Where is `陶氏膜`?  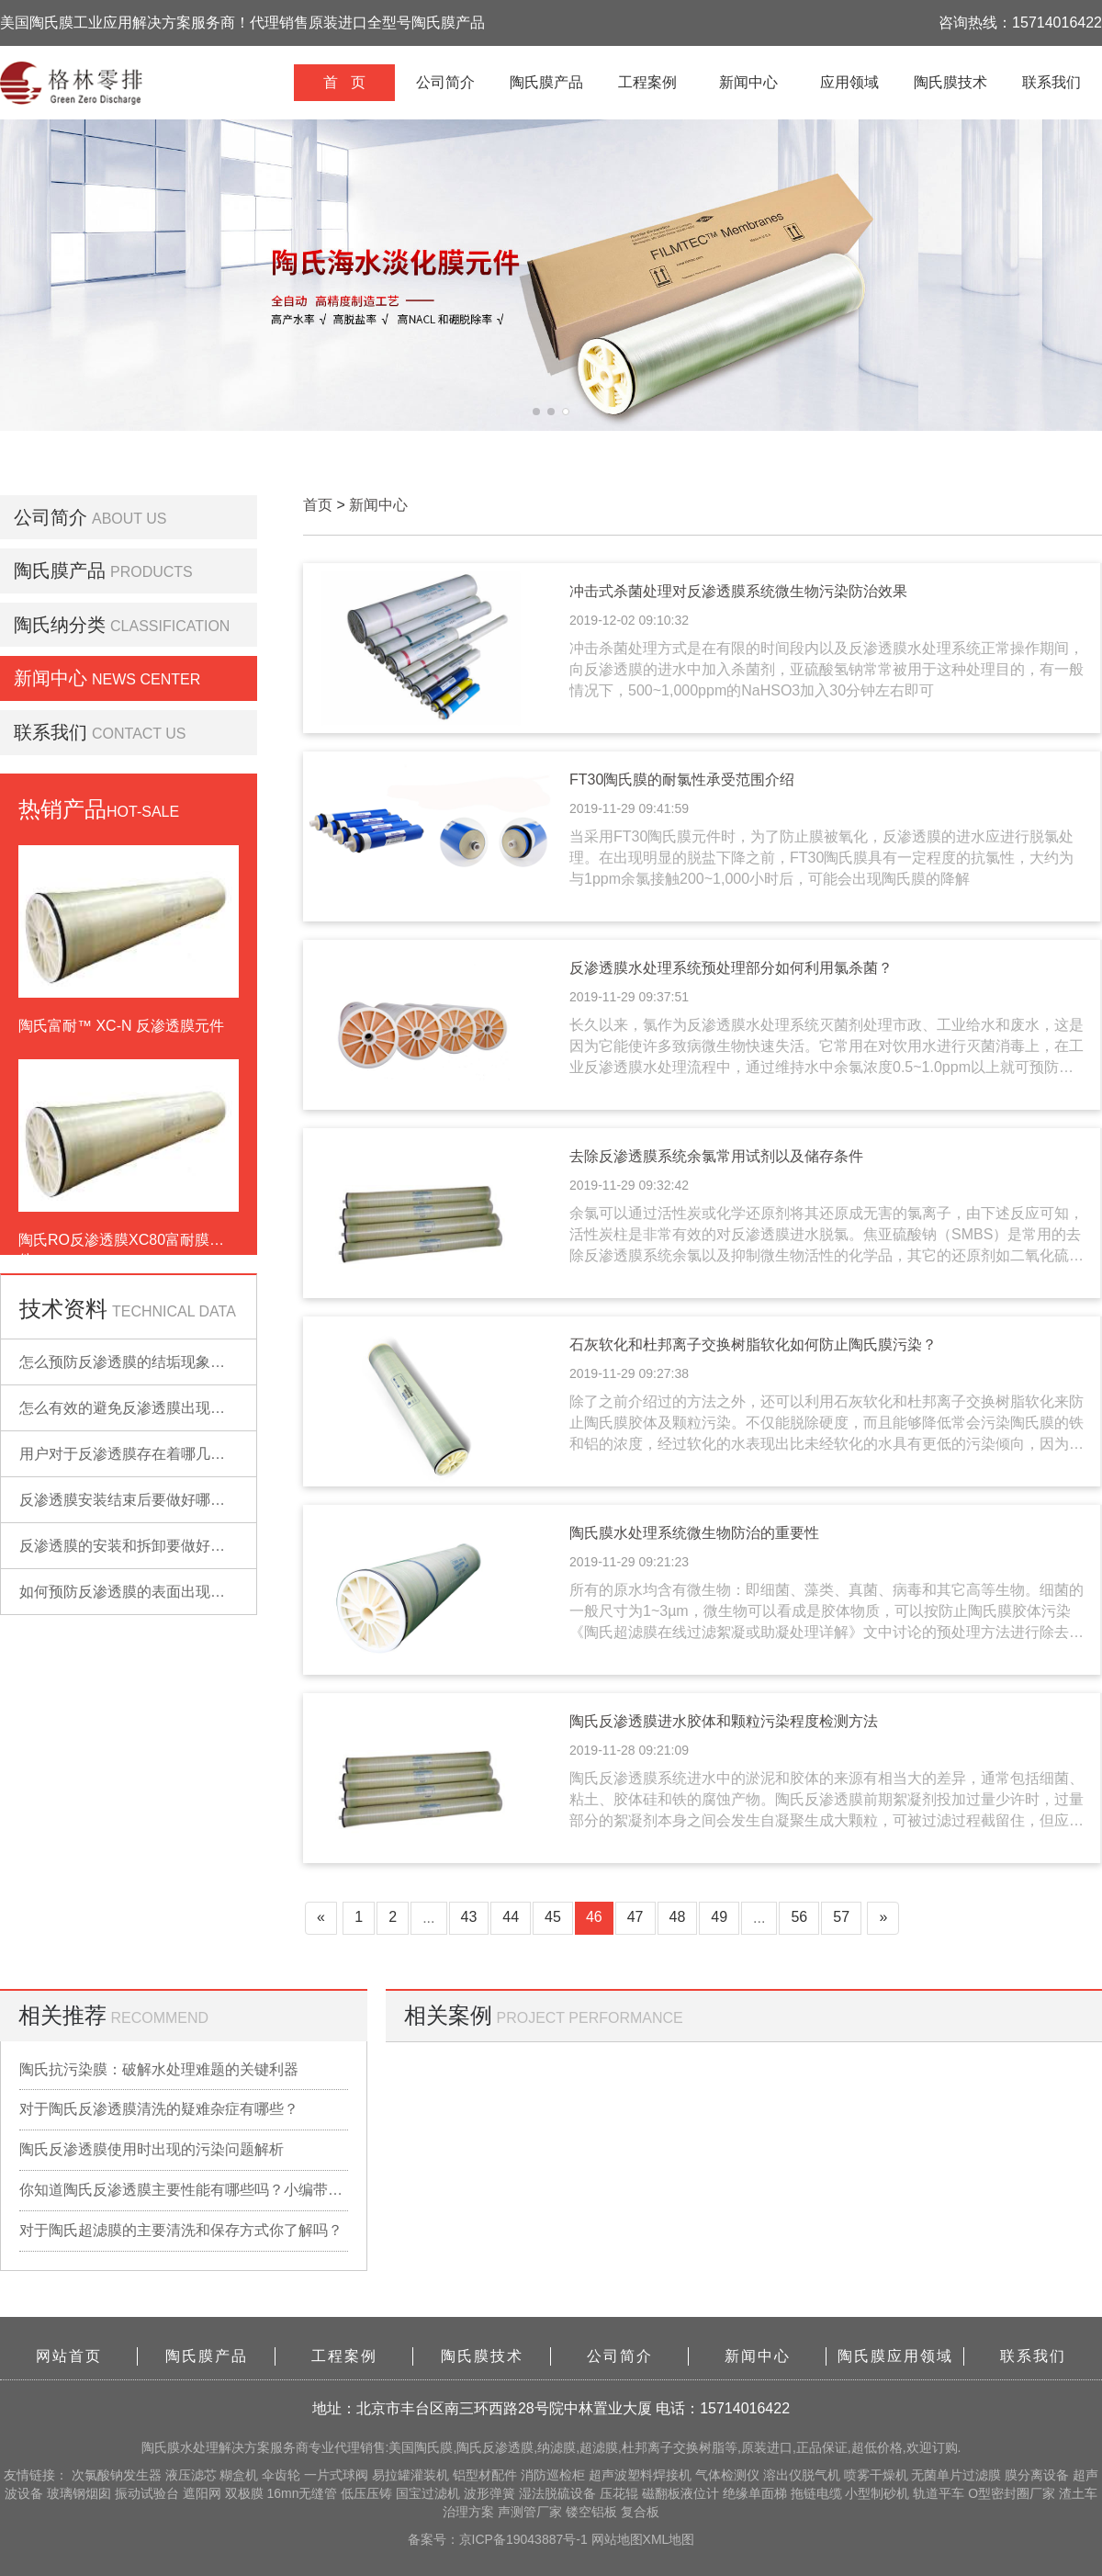 陶氏膜 is located at coordinates (160, 2447).